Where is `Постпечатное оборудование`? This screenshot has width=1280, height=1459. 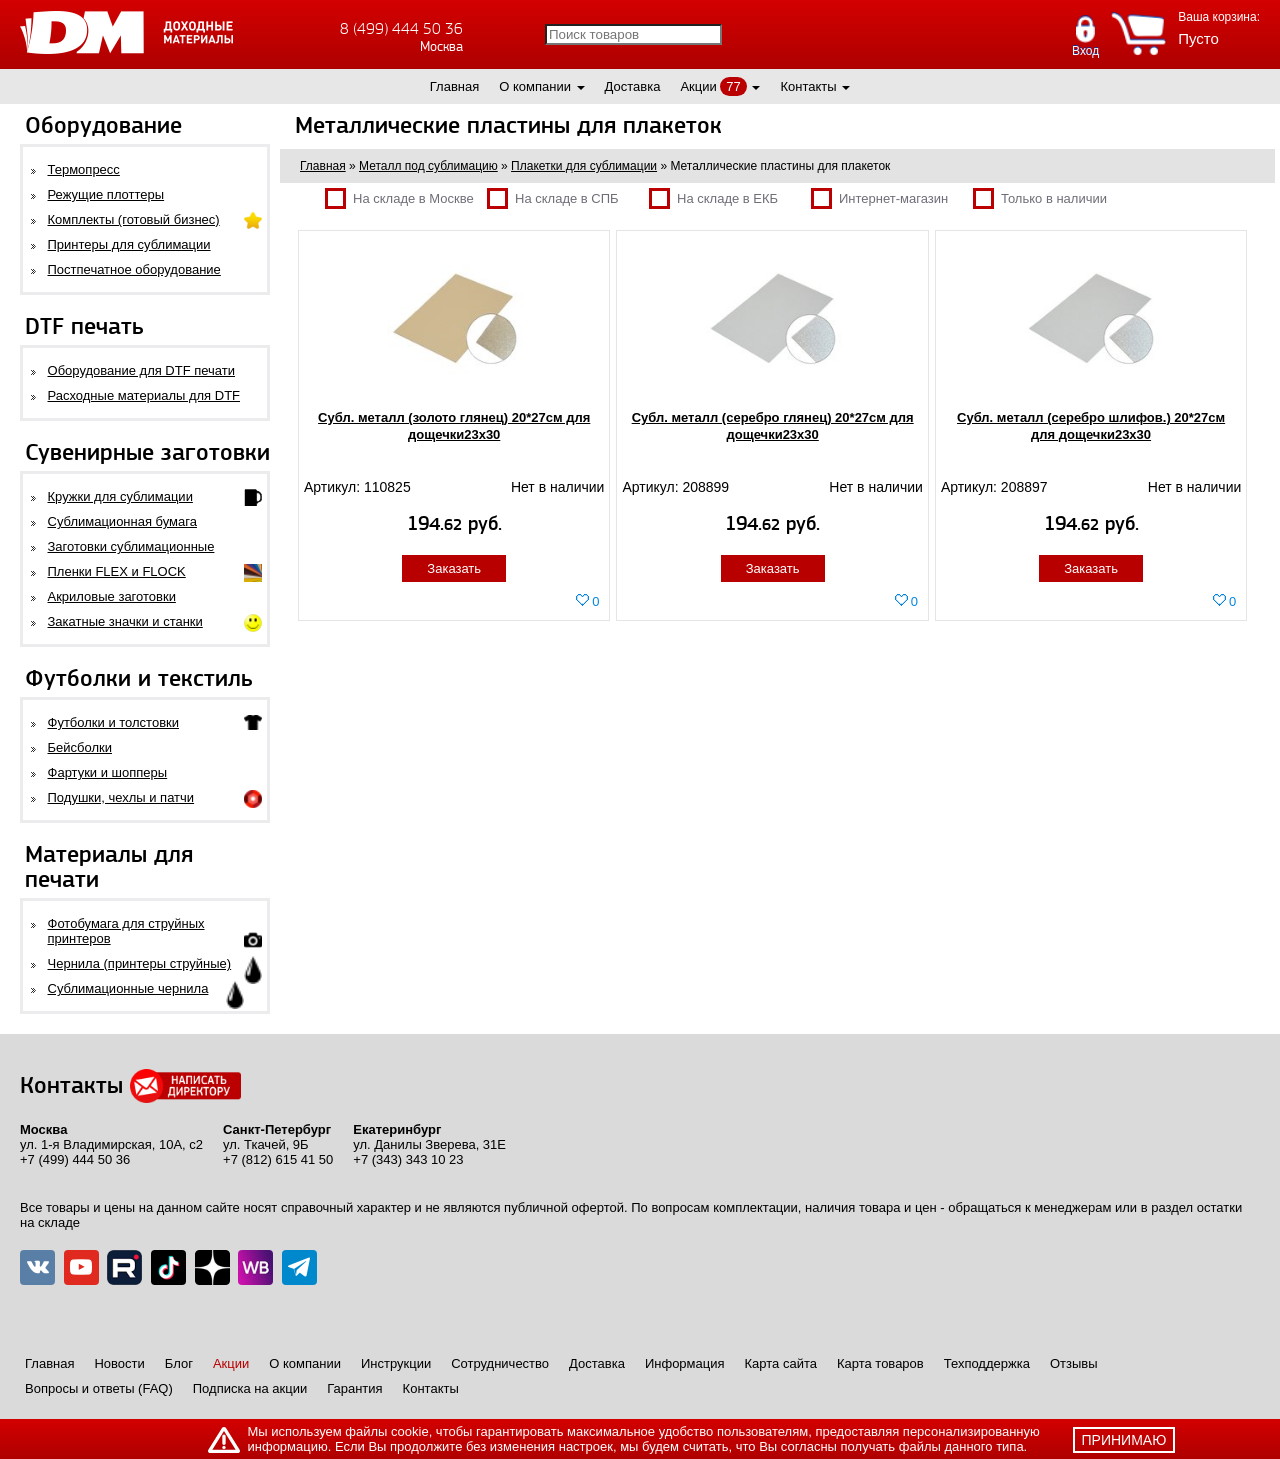 Постпечатное оборудование is located at coordinates (134, 269).